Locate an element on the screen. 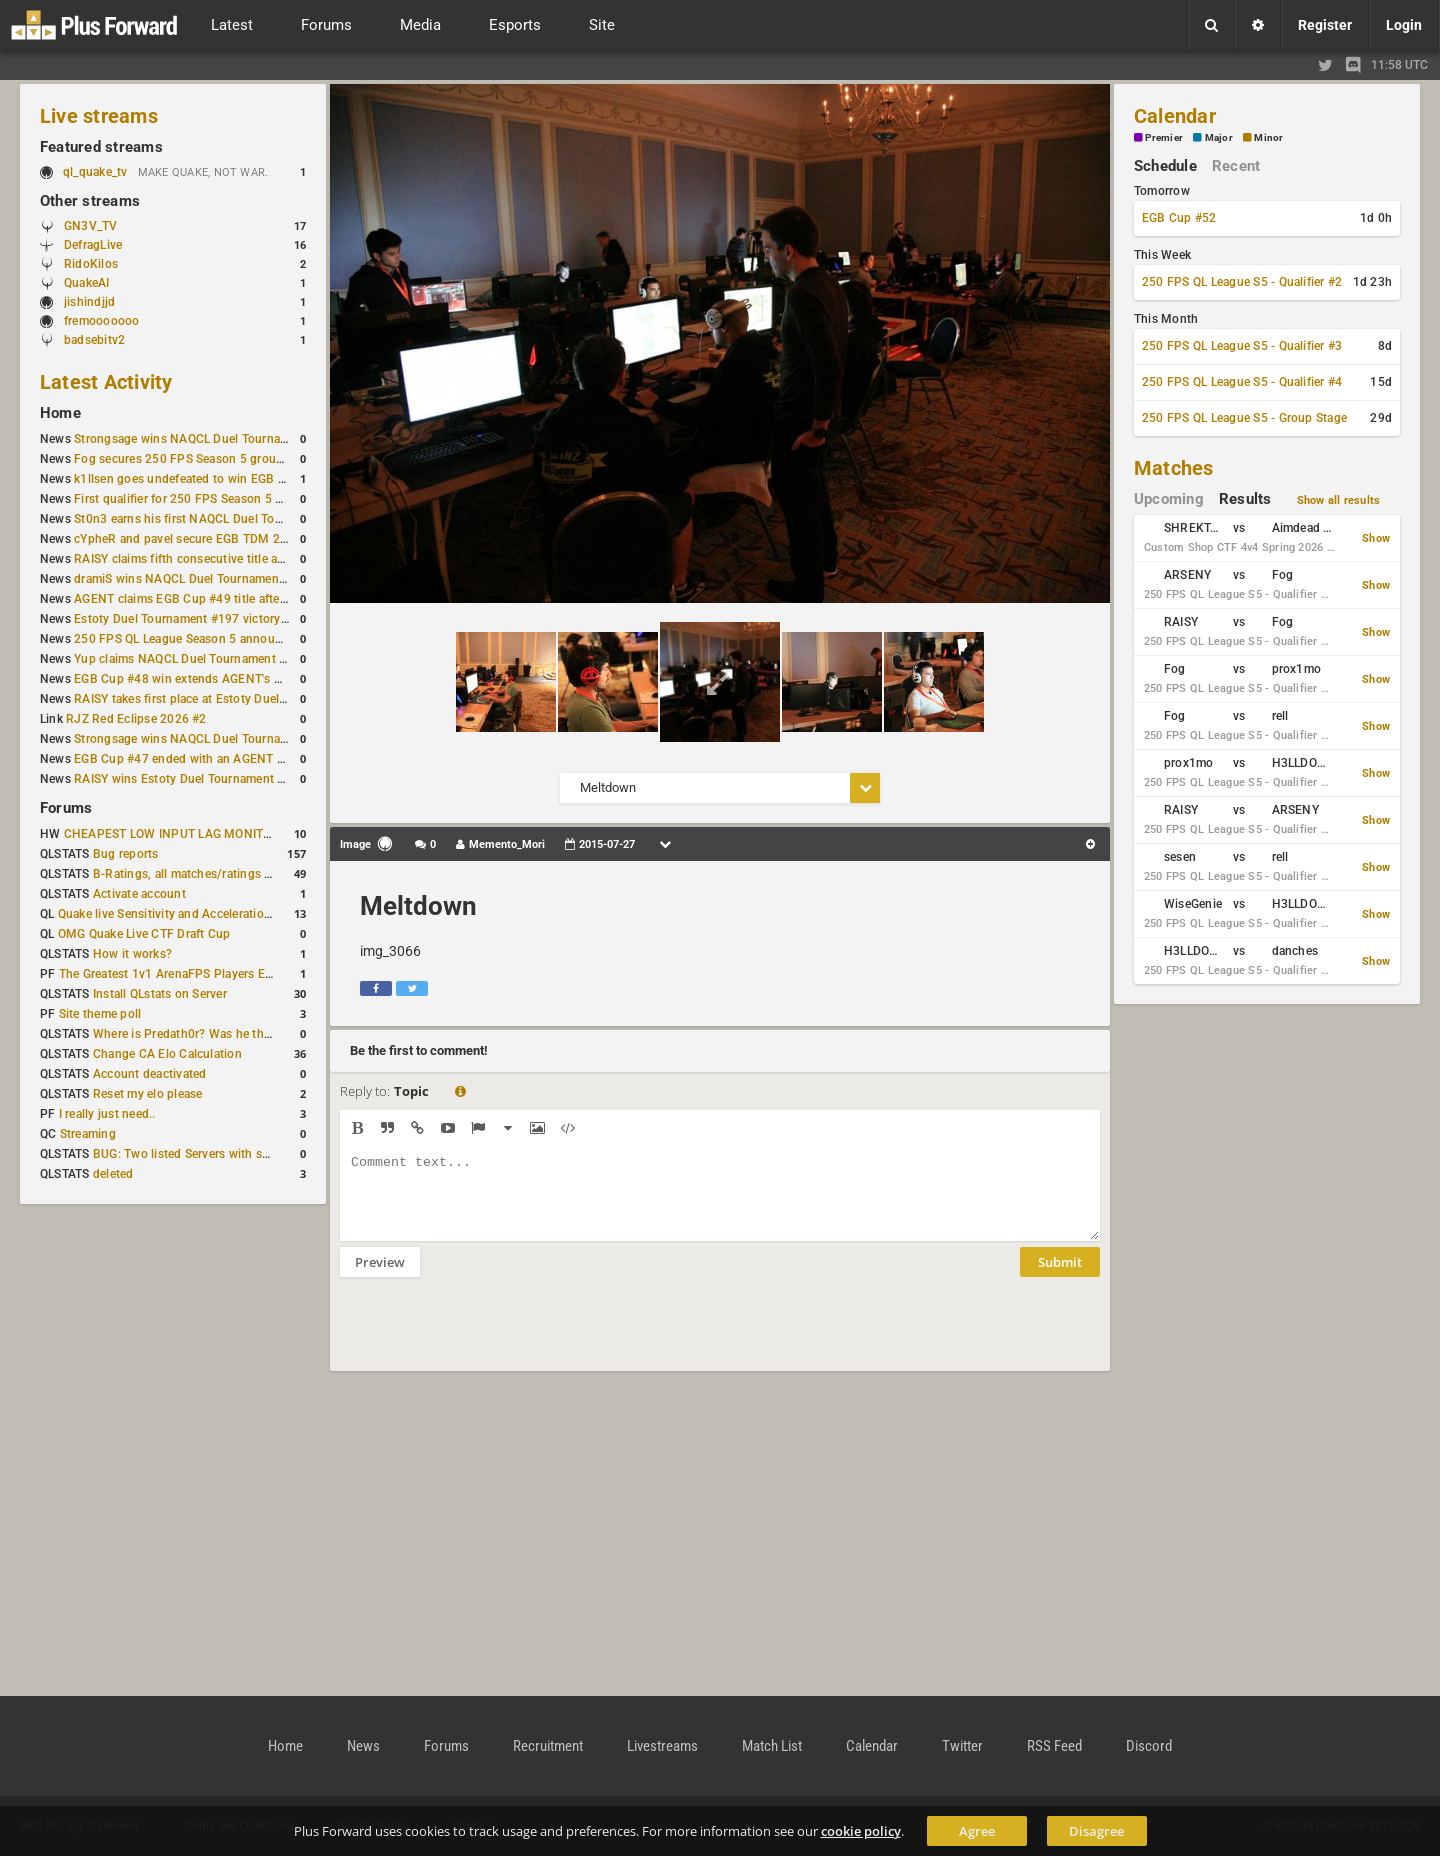  EGB Cup #47 ended with an AGENT win is located at coordinates (185, 759).